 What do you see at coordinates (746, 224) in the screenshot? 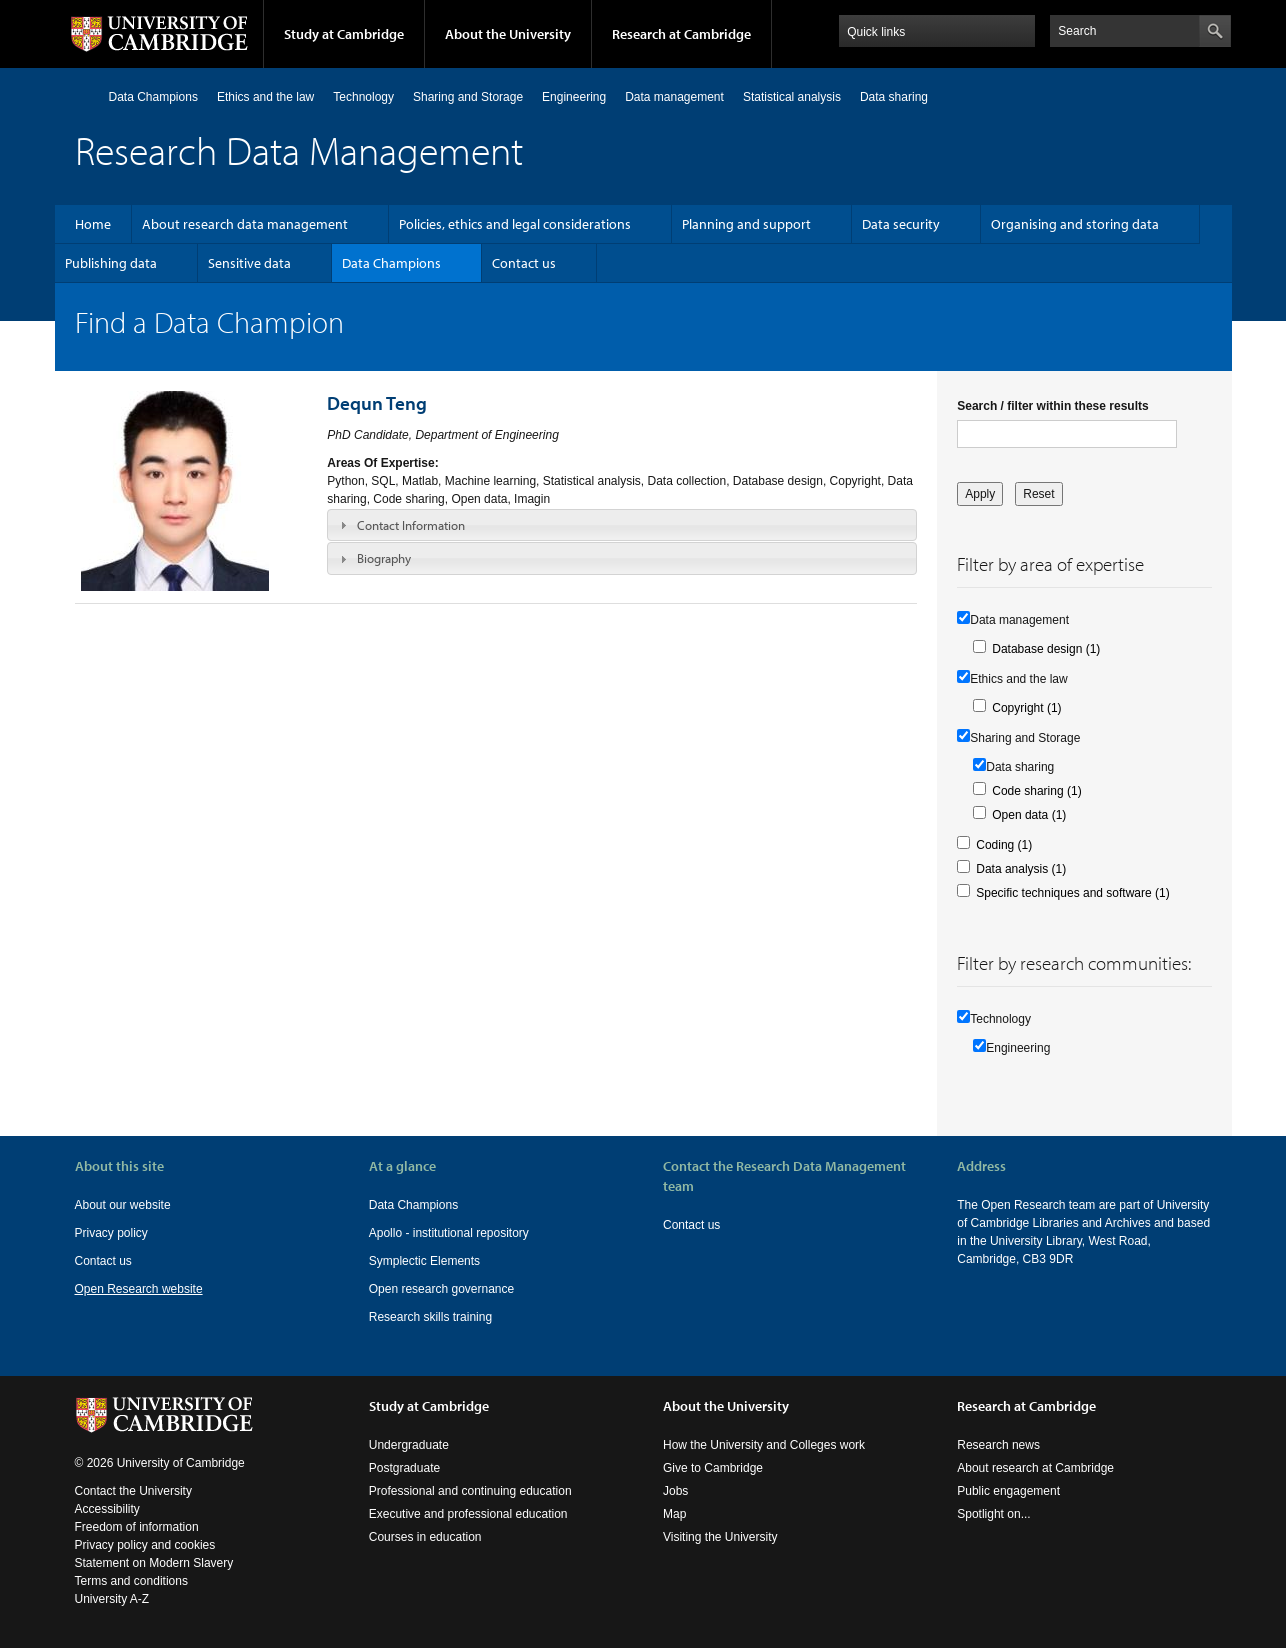
I see `Planning and support` at bounding box center [746, 224].